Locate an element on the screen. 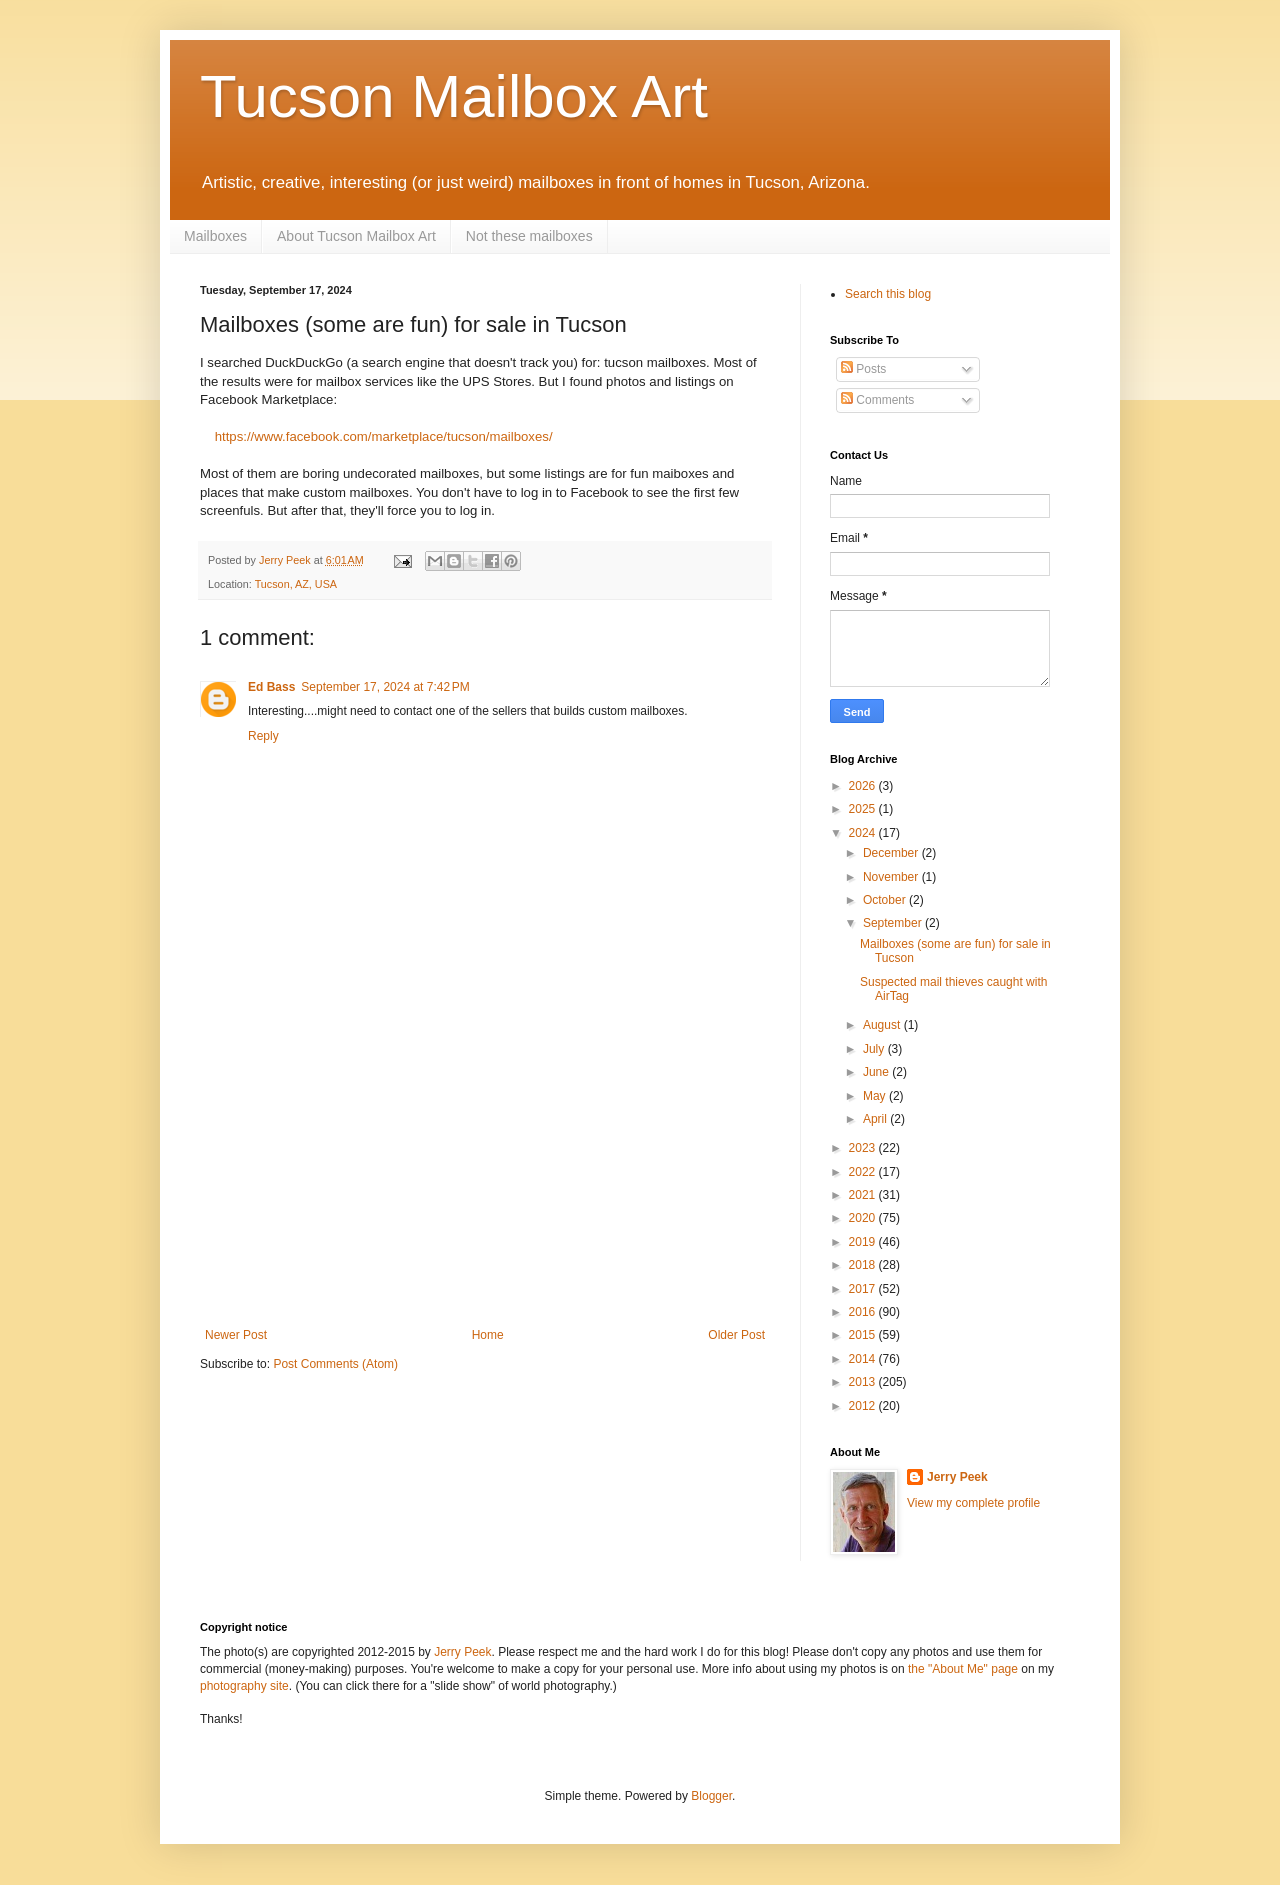 This screenshot has height=1885, width=1280. About Tucson Mailbox Art is located at coordinates (356, 236).